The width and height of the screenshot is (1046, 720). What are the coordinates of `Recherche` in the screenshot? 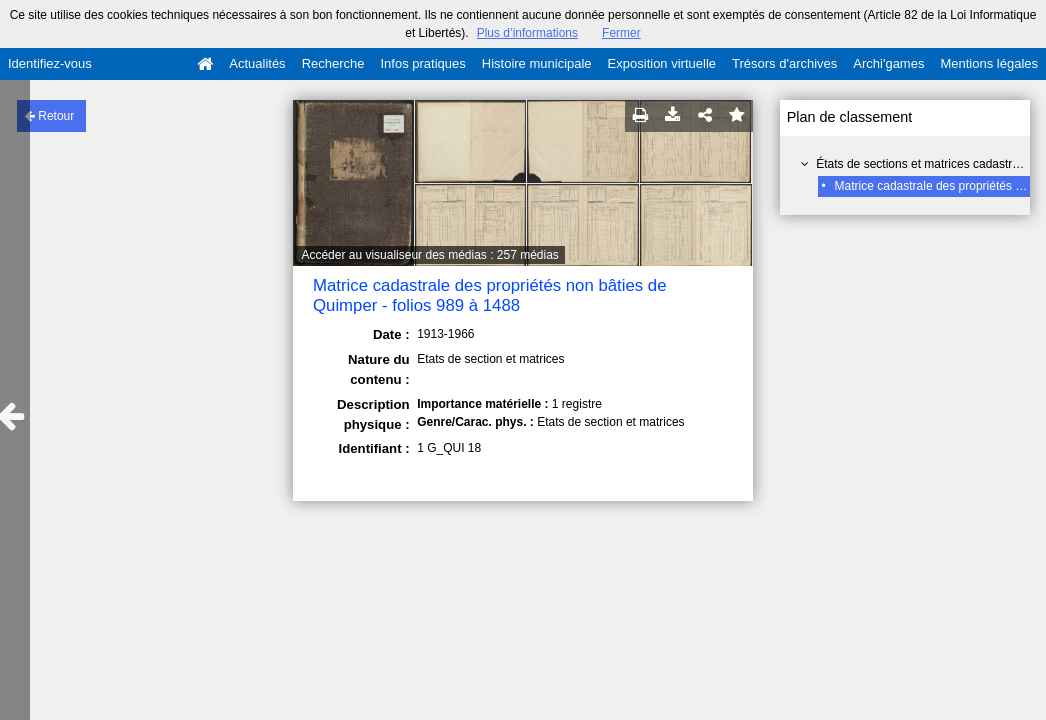 It's located at (333, 63).